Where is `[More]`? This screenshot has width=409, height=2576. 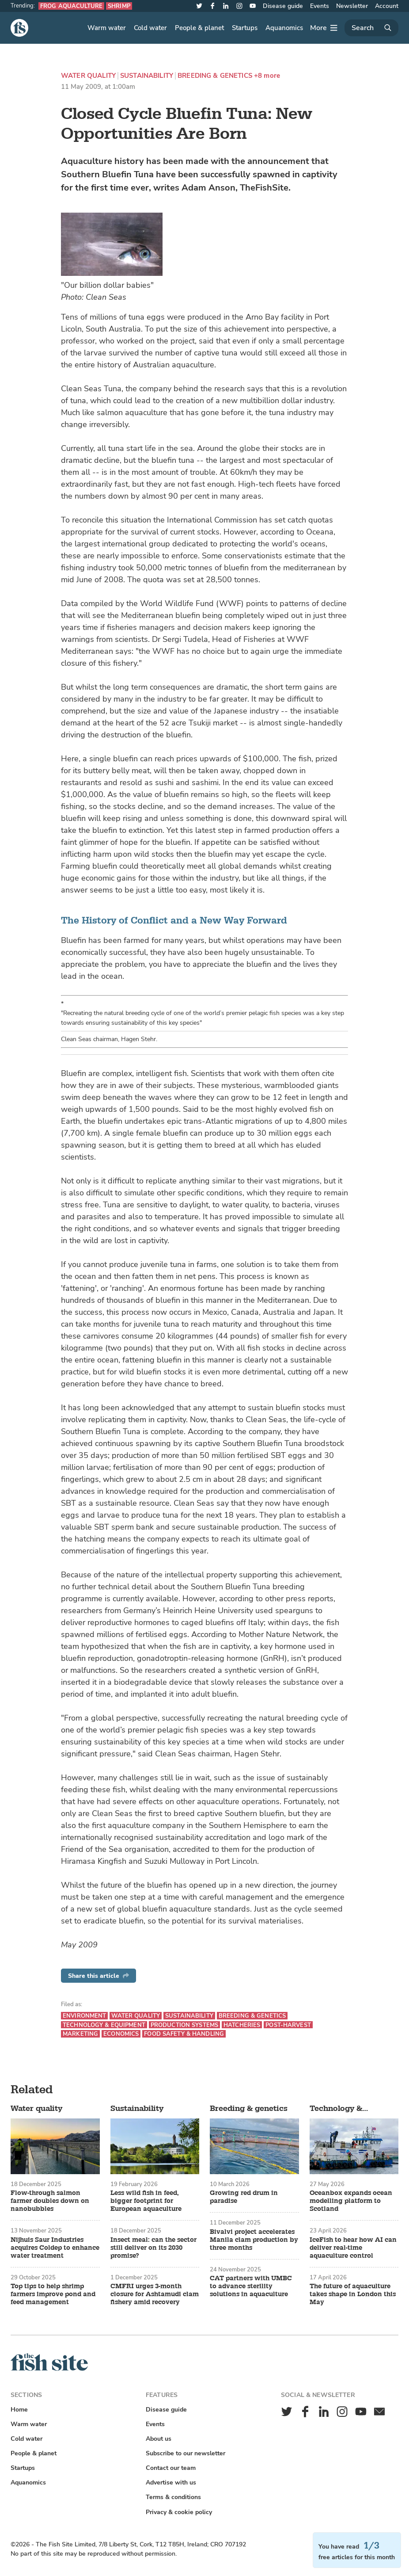
[More] is located at coordinates (323, 27).